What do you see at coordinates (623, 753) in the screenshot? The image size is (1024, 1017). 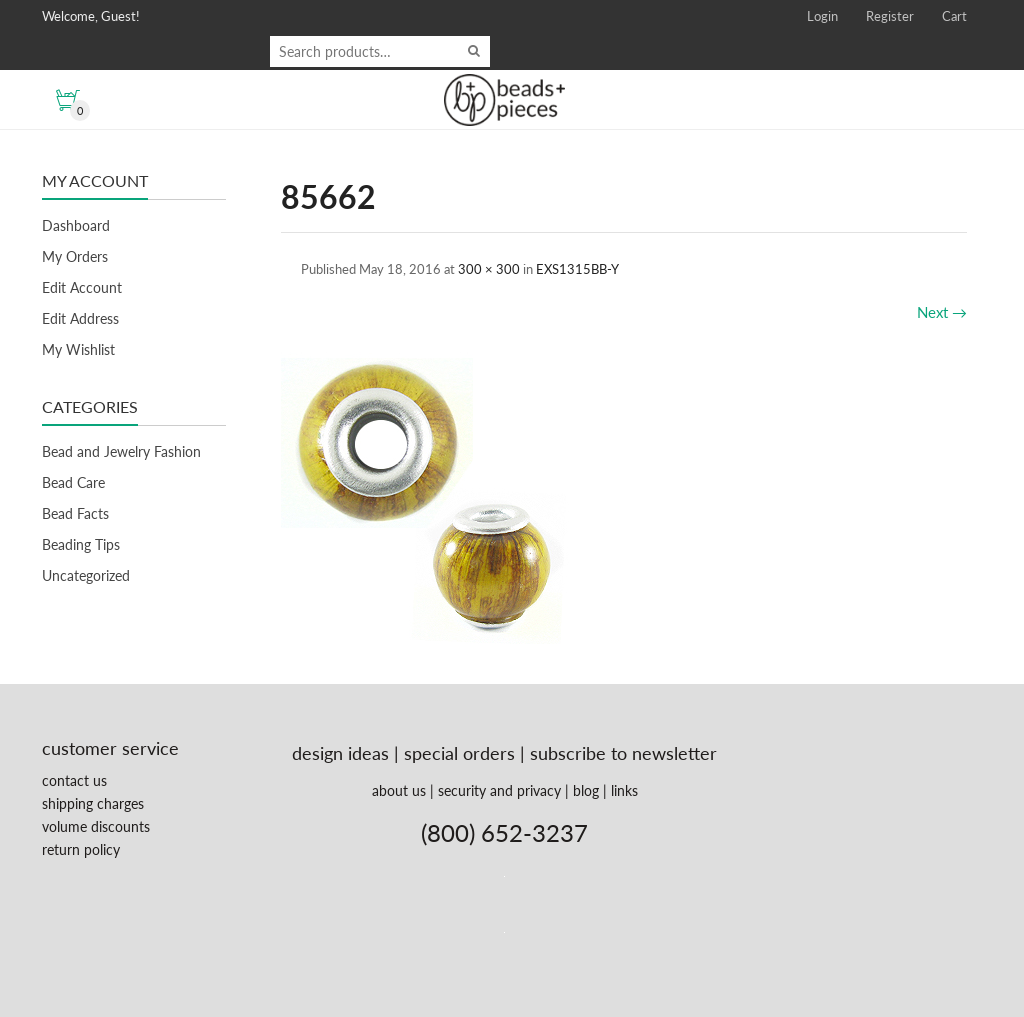 I see `subscribe to newsletter` at bounding box center [623, 753].